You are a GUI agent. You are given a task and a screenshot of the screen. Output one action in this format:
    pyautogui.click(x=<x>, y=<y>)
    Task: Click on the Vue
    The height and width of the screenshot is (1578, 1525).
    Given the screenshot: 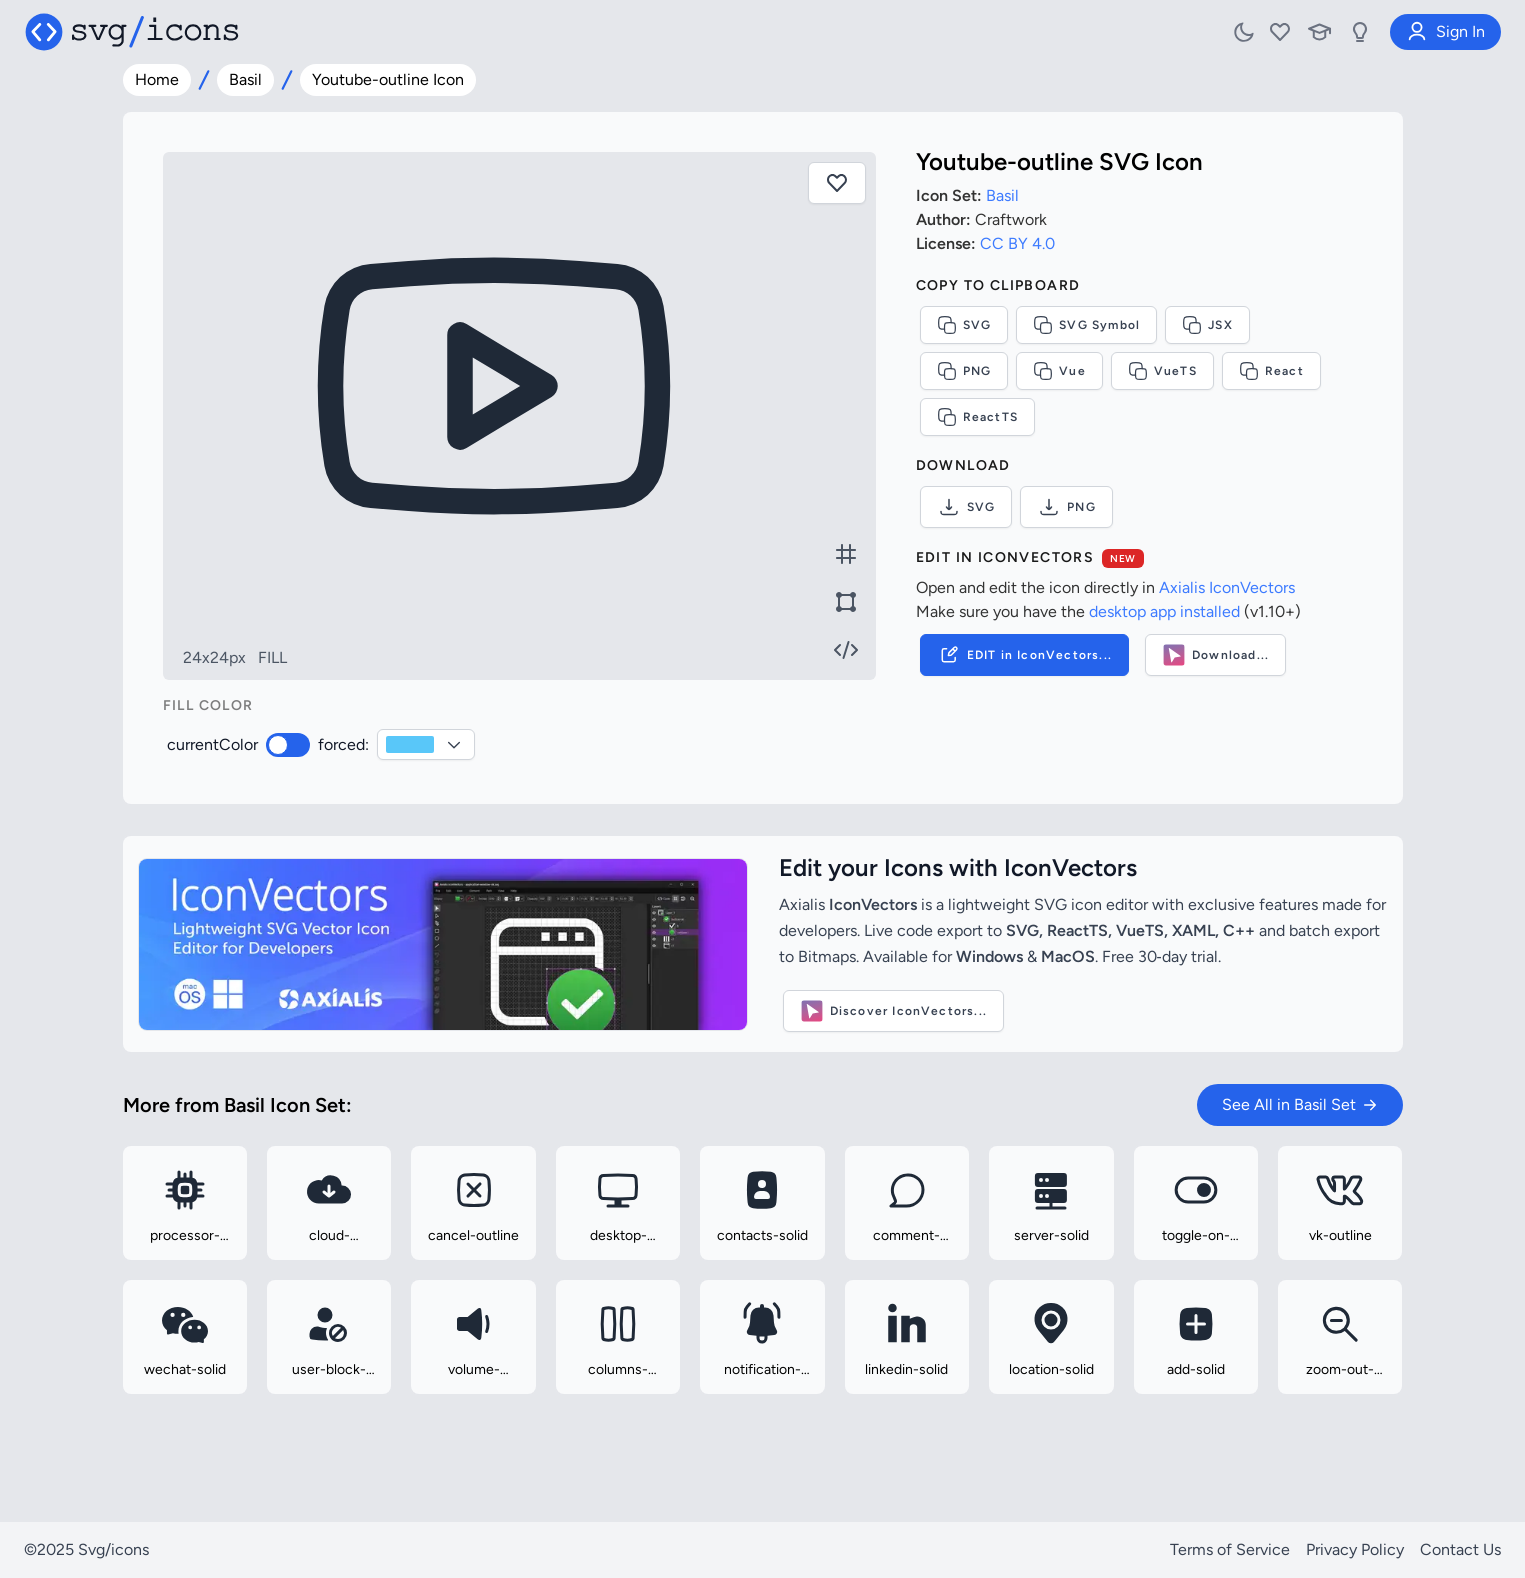 What is the action you would take?
    pyautogui.click(x=1059, y=371)
    